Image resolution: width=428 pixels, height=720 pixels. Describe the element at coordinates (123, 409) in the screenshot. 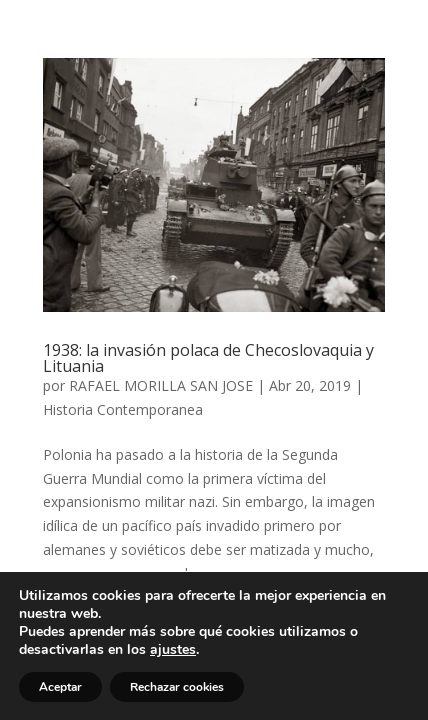

I see `Historia Contemporanea` at that location.